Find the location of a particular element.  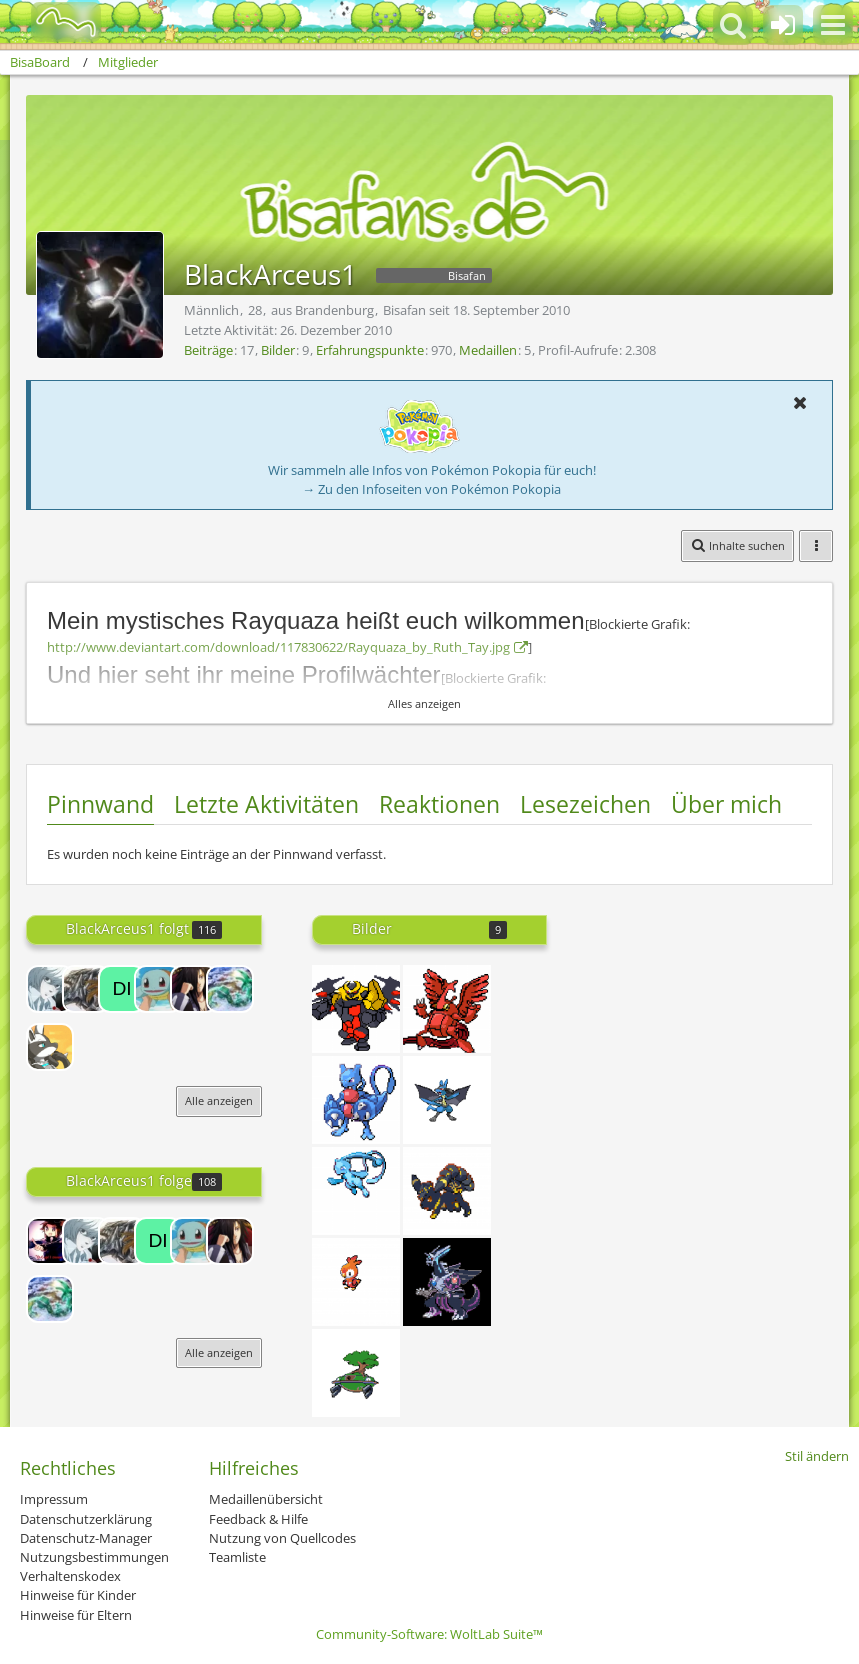

[Silvea] is located at coordinates (50, 1047).